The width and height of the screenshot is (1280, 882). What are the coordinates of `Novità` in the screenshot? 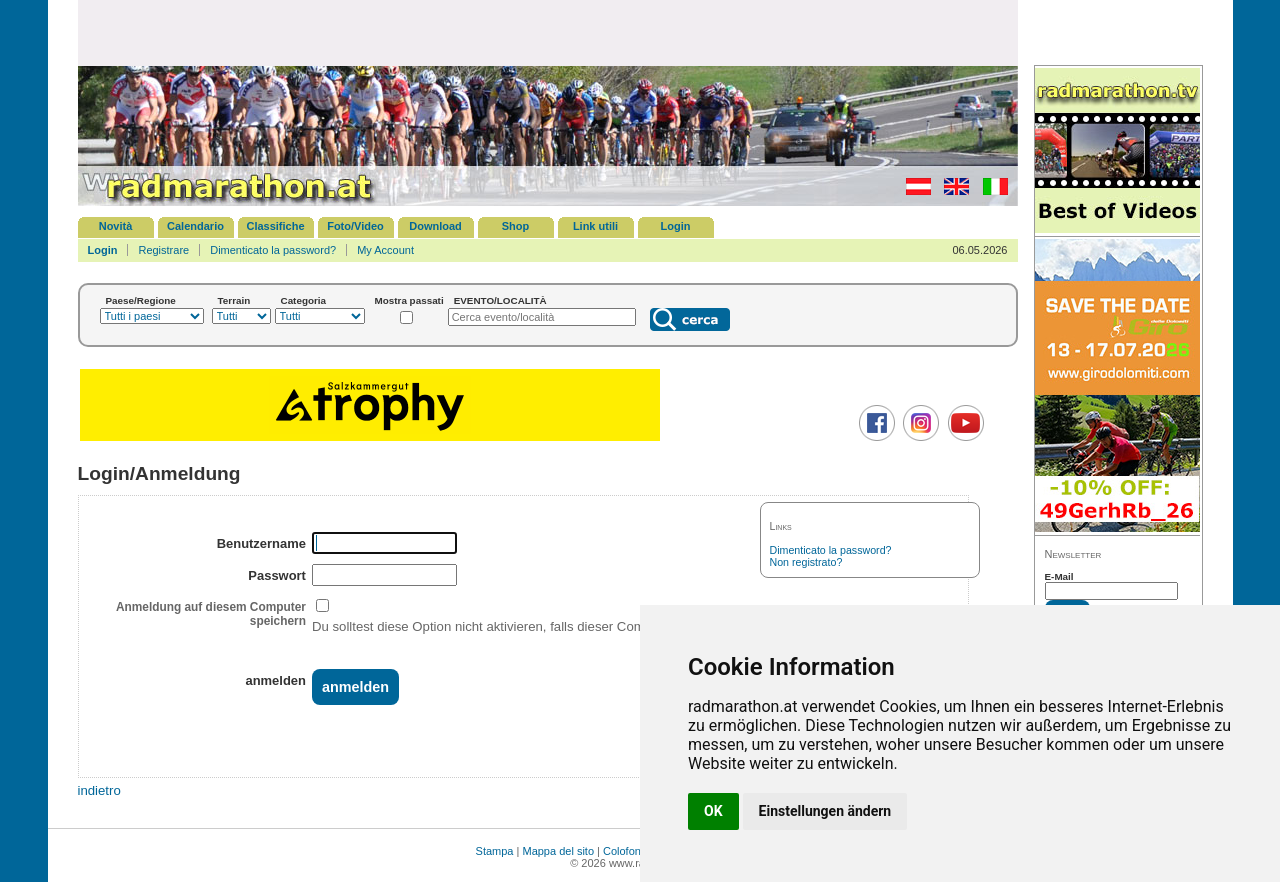 It's located at (116, 226).